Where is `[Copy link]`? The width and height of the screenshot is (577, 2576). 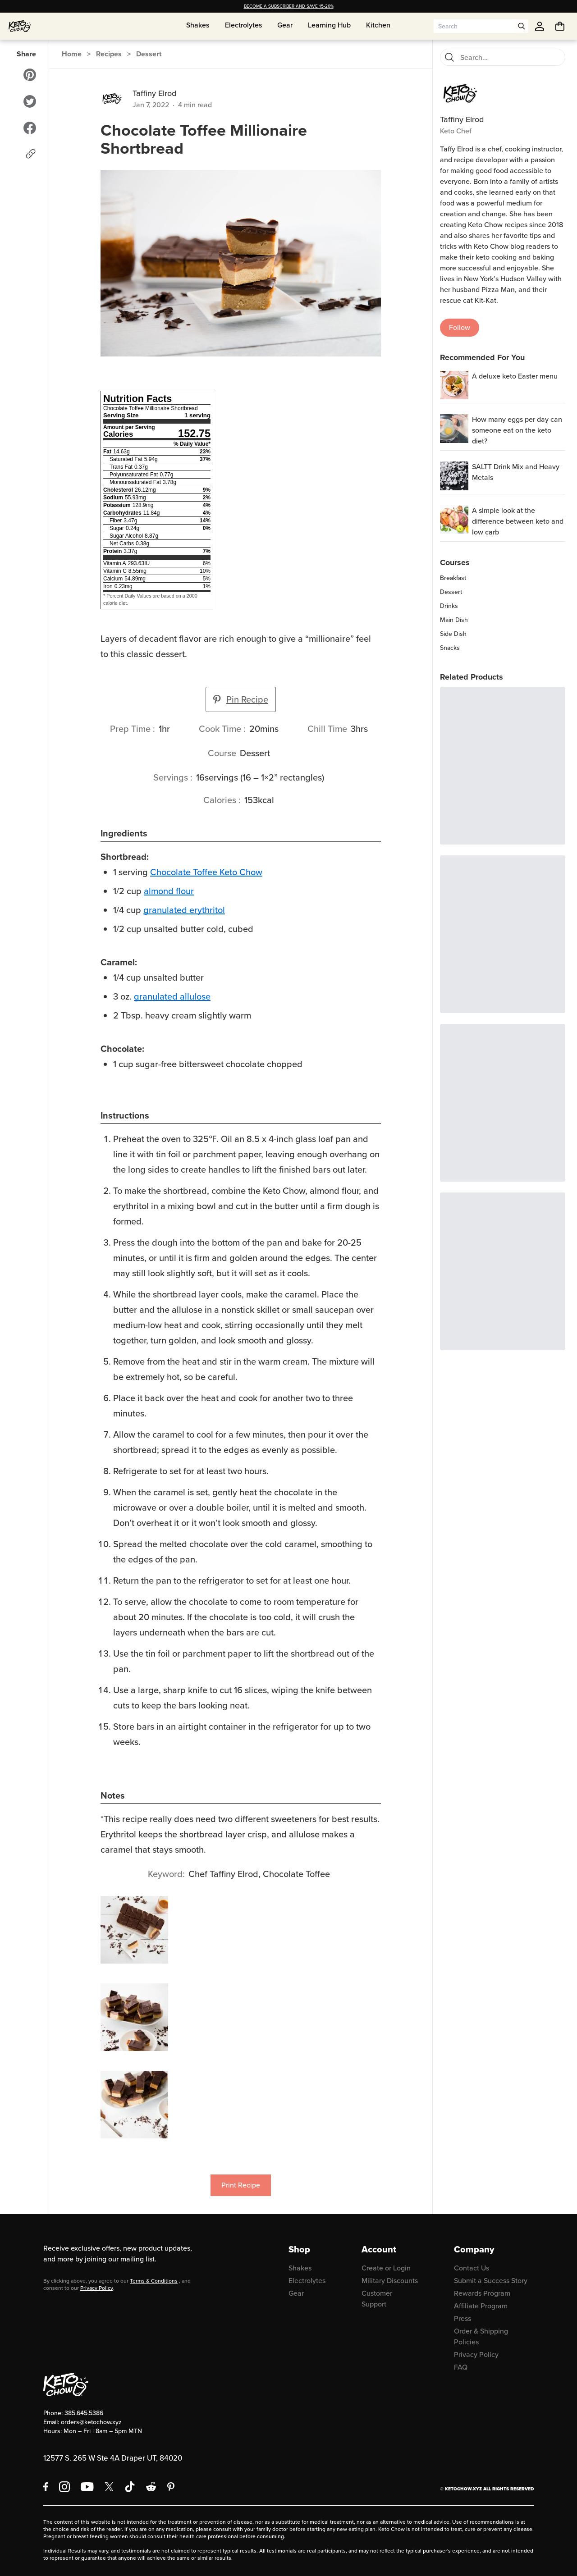
[Copy link] is located at coordinates (30, 153).